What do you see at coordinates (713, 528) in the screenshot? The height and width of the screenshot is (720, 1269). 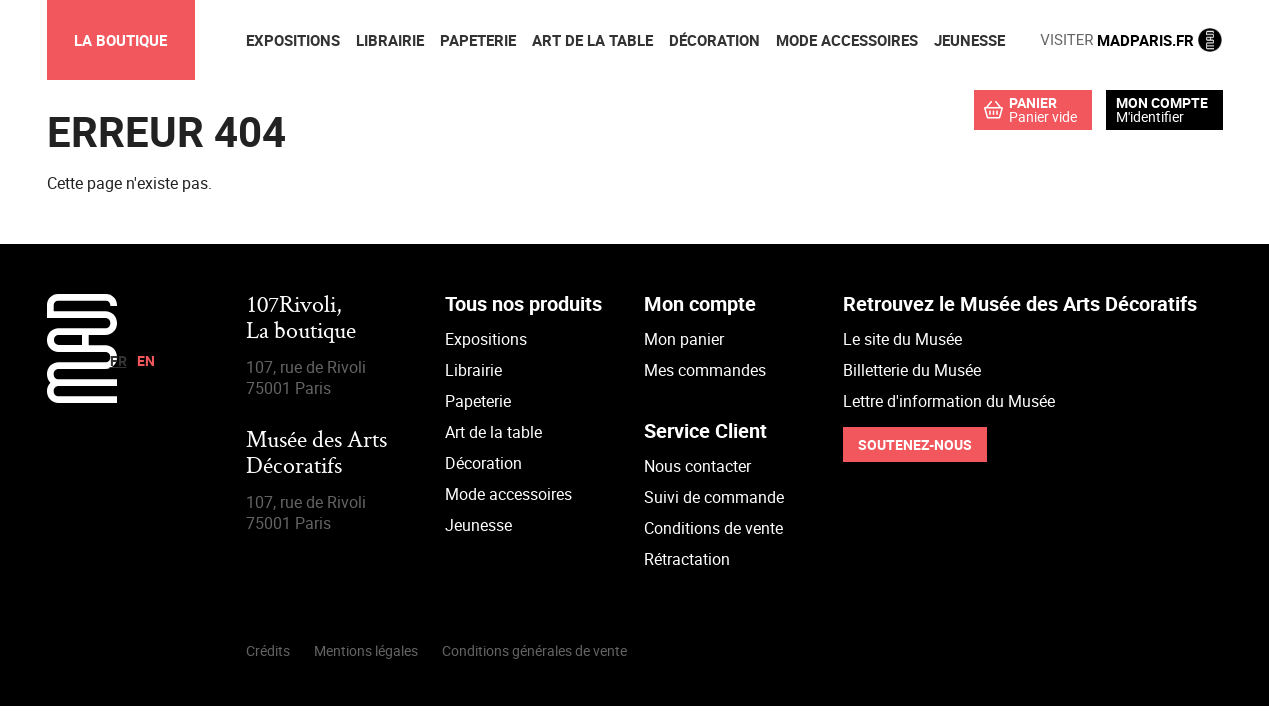 I see `Conditions de vente` at bounding box center [713, 528].